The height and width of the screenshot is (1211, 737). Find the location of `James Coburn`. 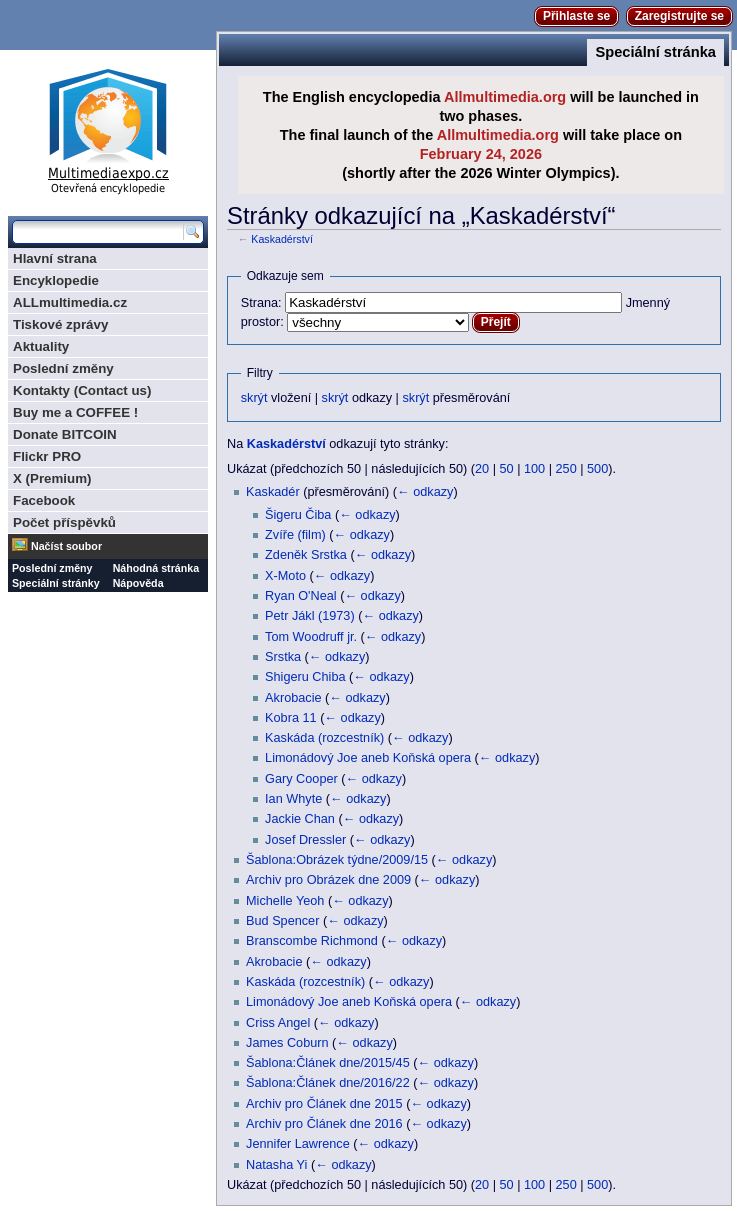

James Coburn is located at coordinates (287, 1043).